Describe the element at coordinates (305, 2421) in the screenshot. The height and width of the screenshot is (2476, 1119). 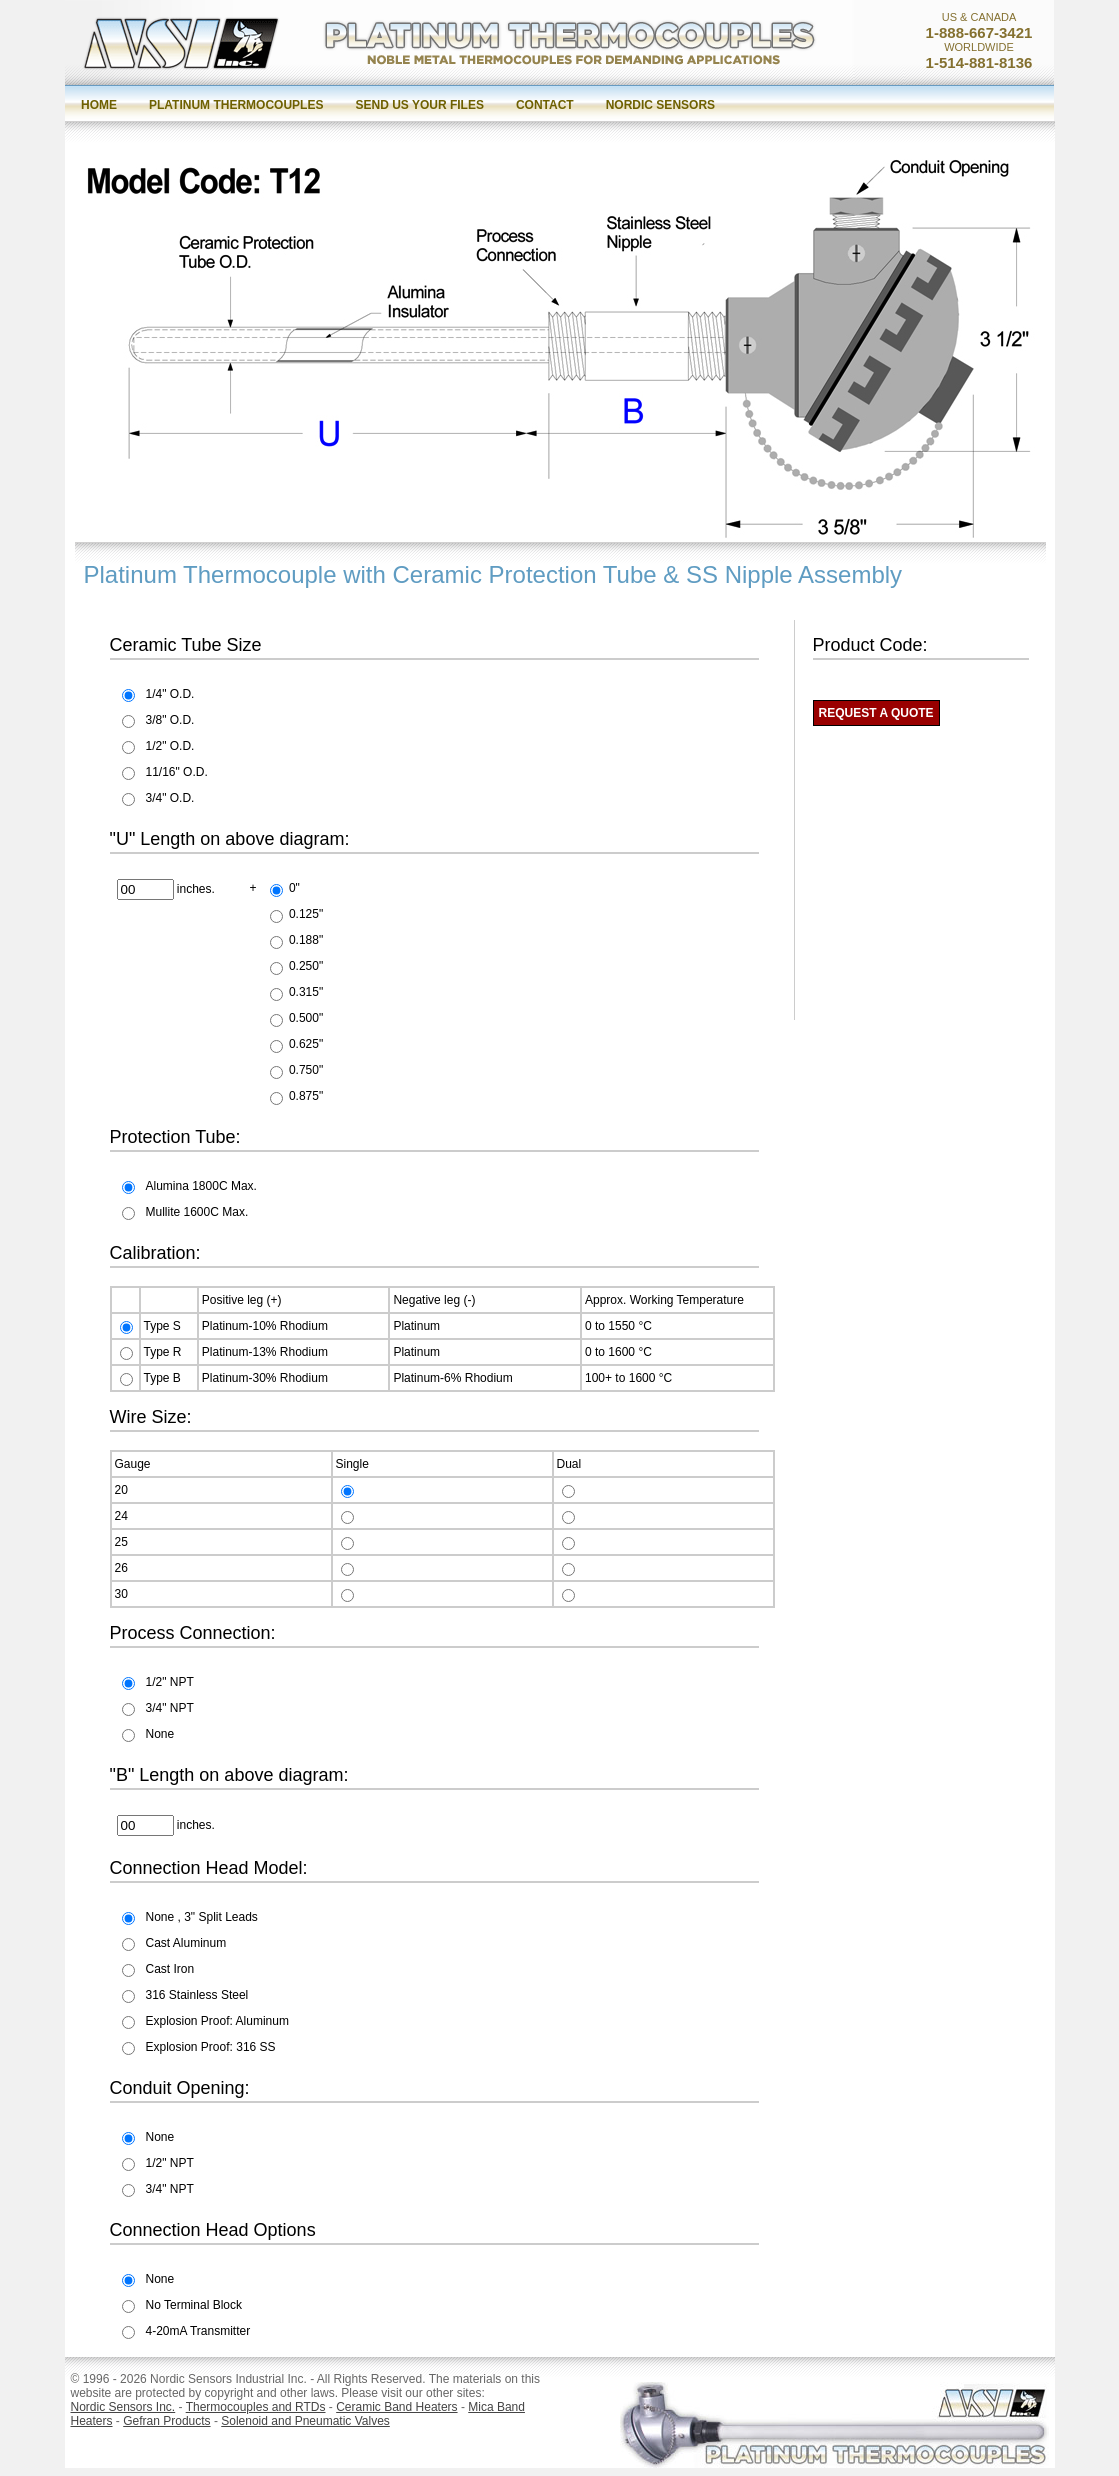
I see `Solenoid and Pneumatic Valves` at that location.